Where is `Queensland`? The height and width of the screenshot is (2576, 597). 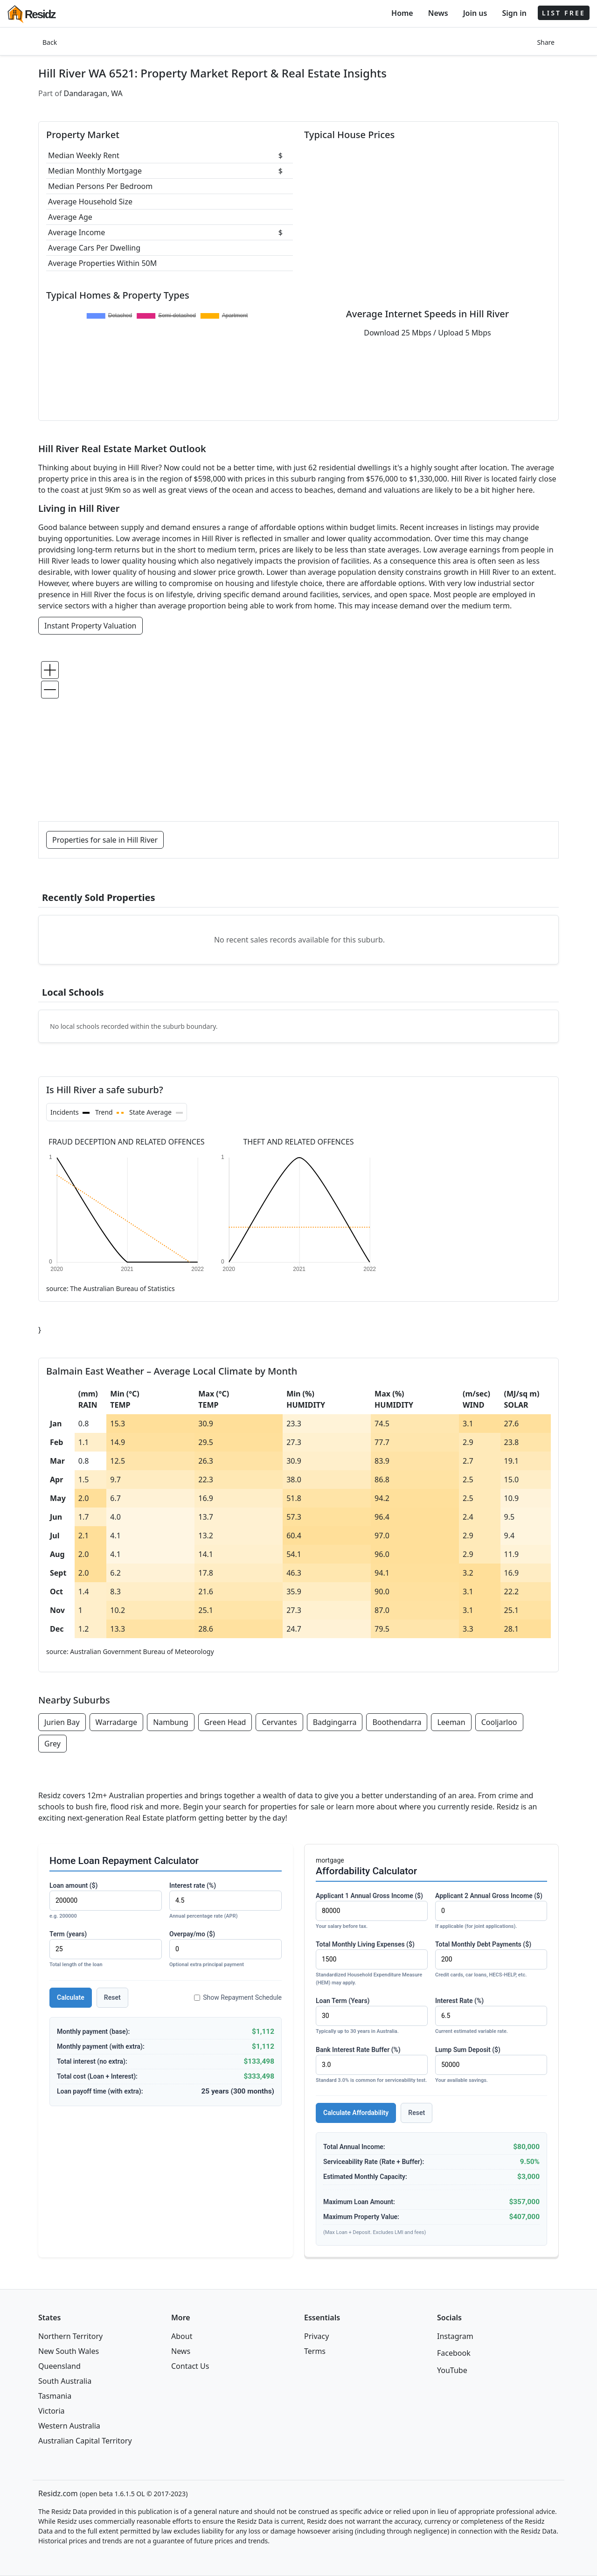
Queensland is located at coordinates (59, 2366).